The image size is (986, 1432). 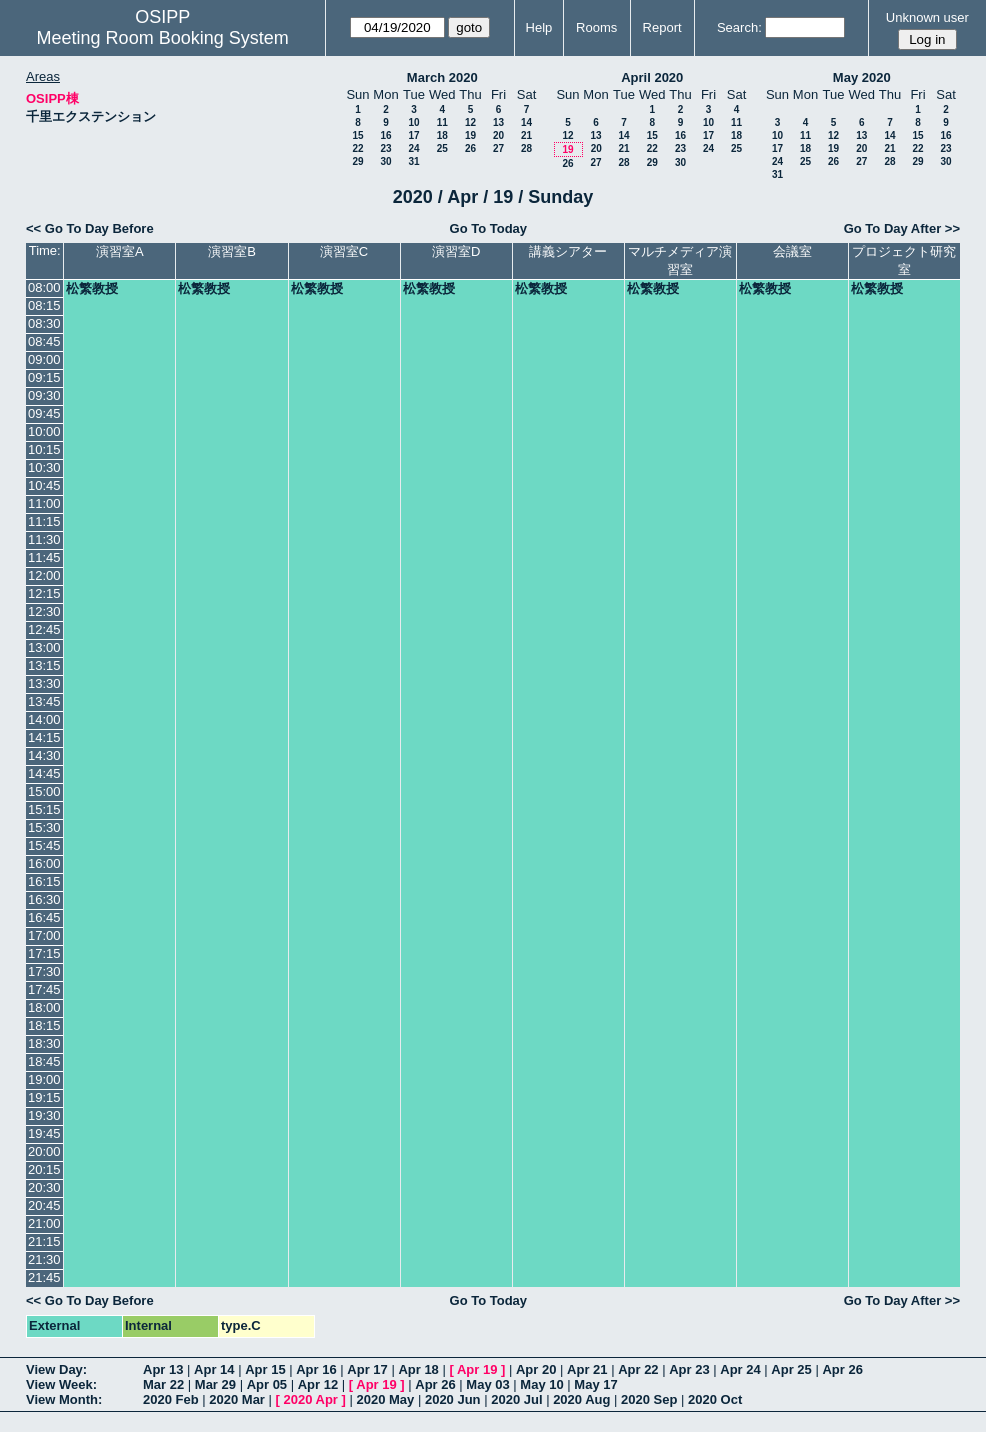 I want to click on 13:15, so click(x=44, y=665).